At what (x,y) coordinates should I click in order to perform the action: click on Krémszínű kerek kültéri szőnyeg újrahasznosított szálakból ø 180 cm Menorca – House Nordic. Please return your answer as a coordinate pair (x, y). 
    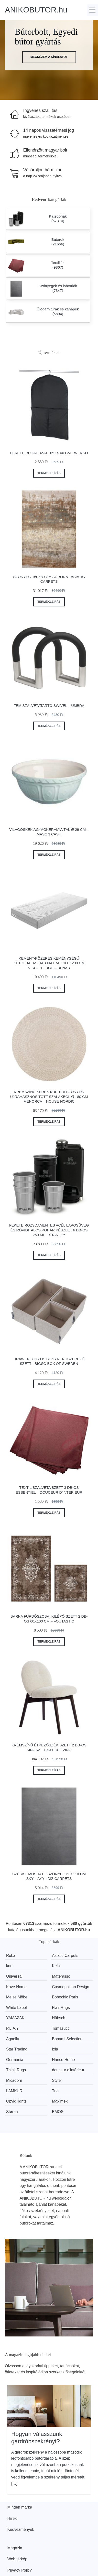
    Looking at the image, I should click on (49, 1096).